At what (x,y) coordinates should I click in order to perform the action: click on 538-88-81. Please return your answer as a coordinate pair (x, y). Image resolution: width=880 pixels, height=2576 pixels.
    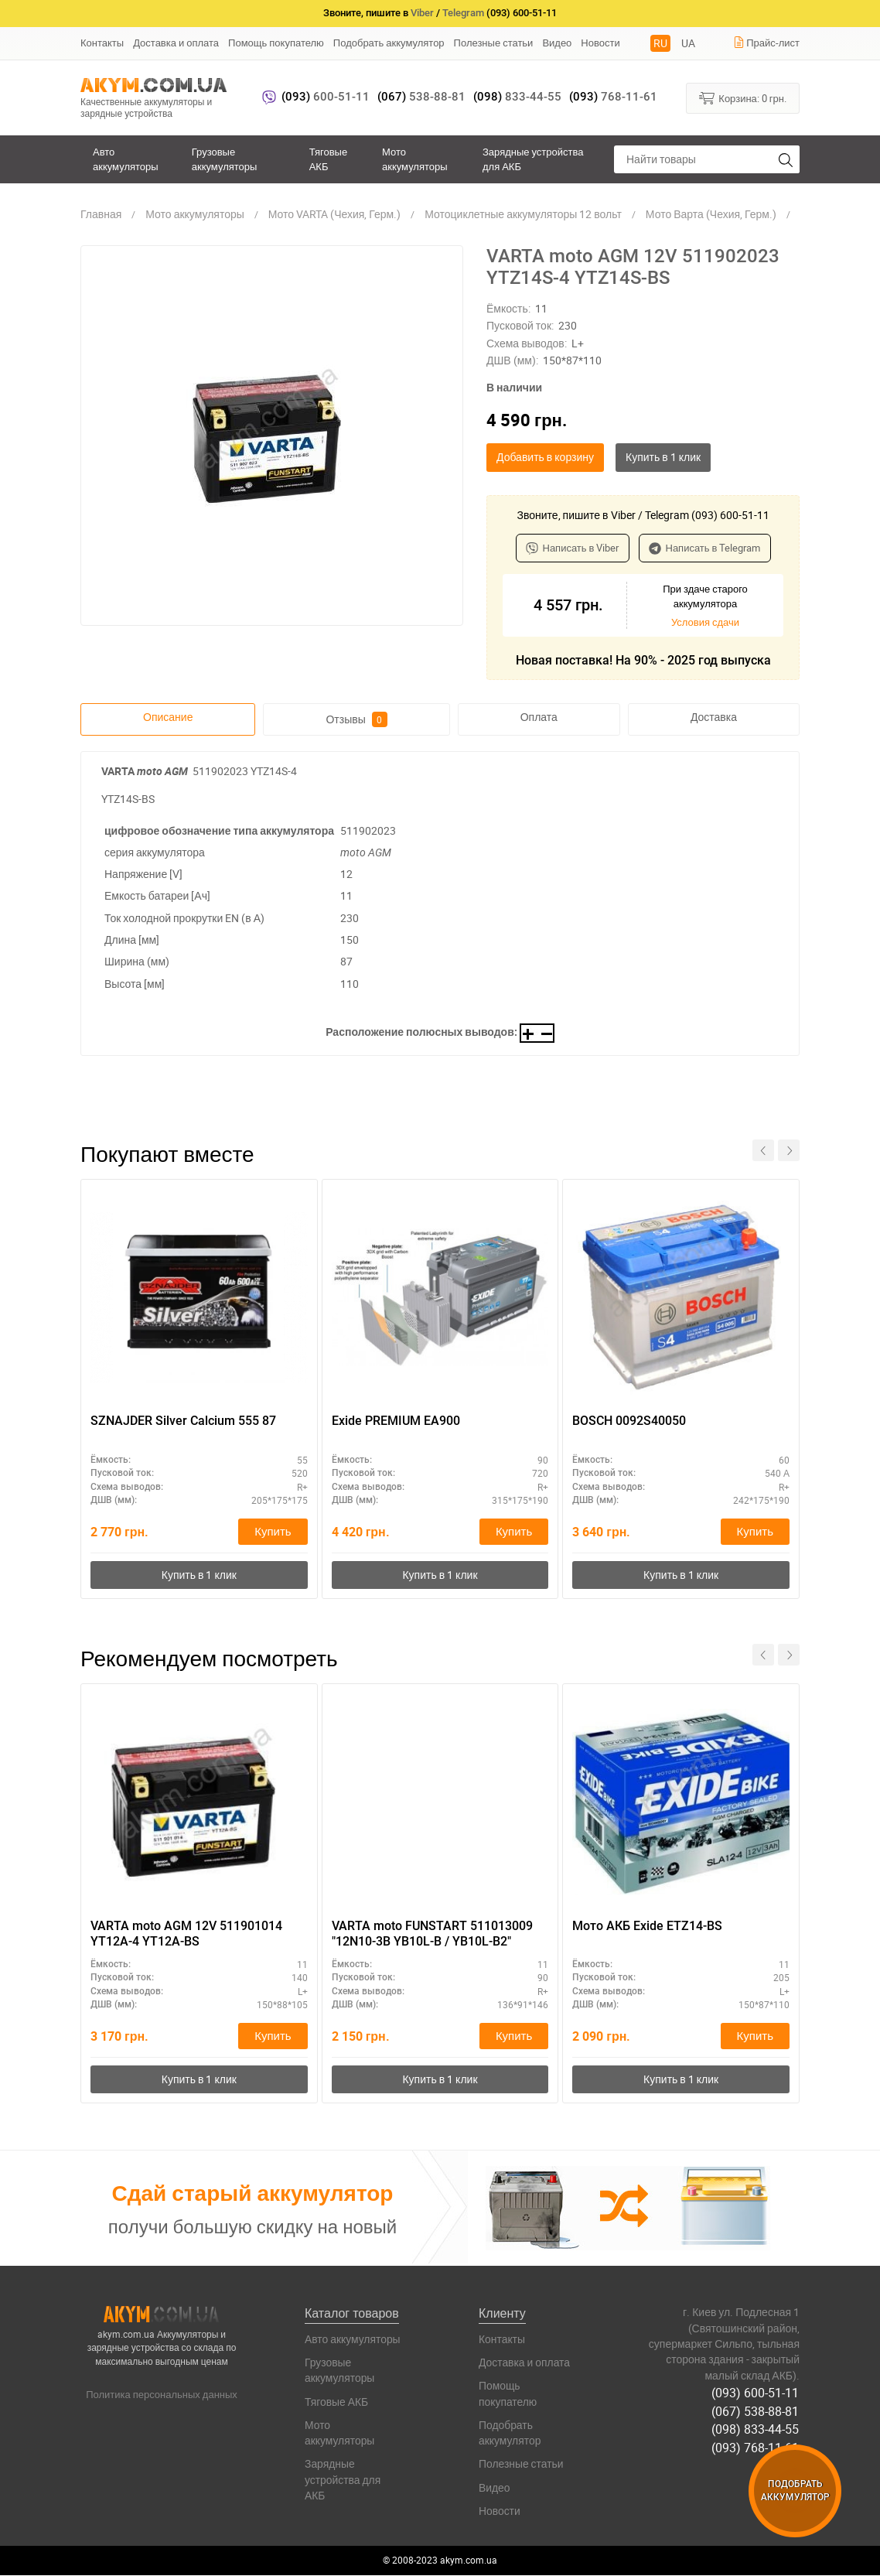
    Looking at the image, I should click on (421, 97).